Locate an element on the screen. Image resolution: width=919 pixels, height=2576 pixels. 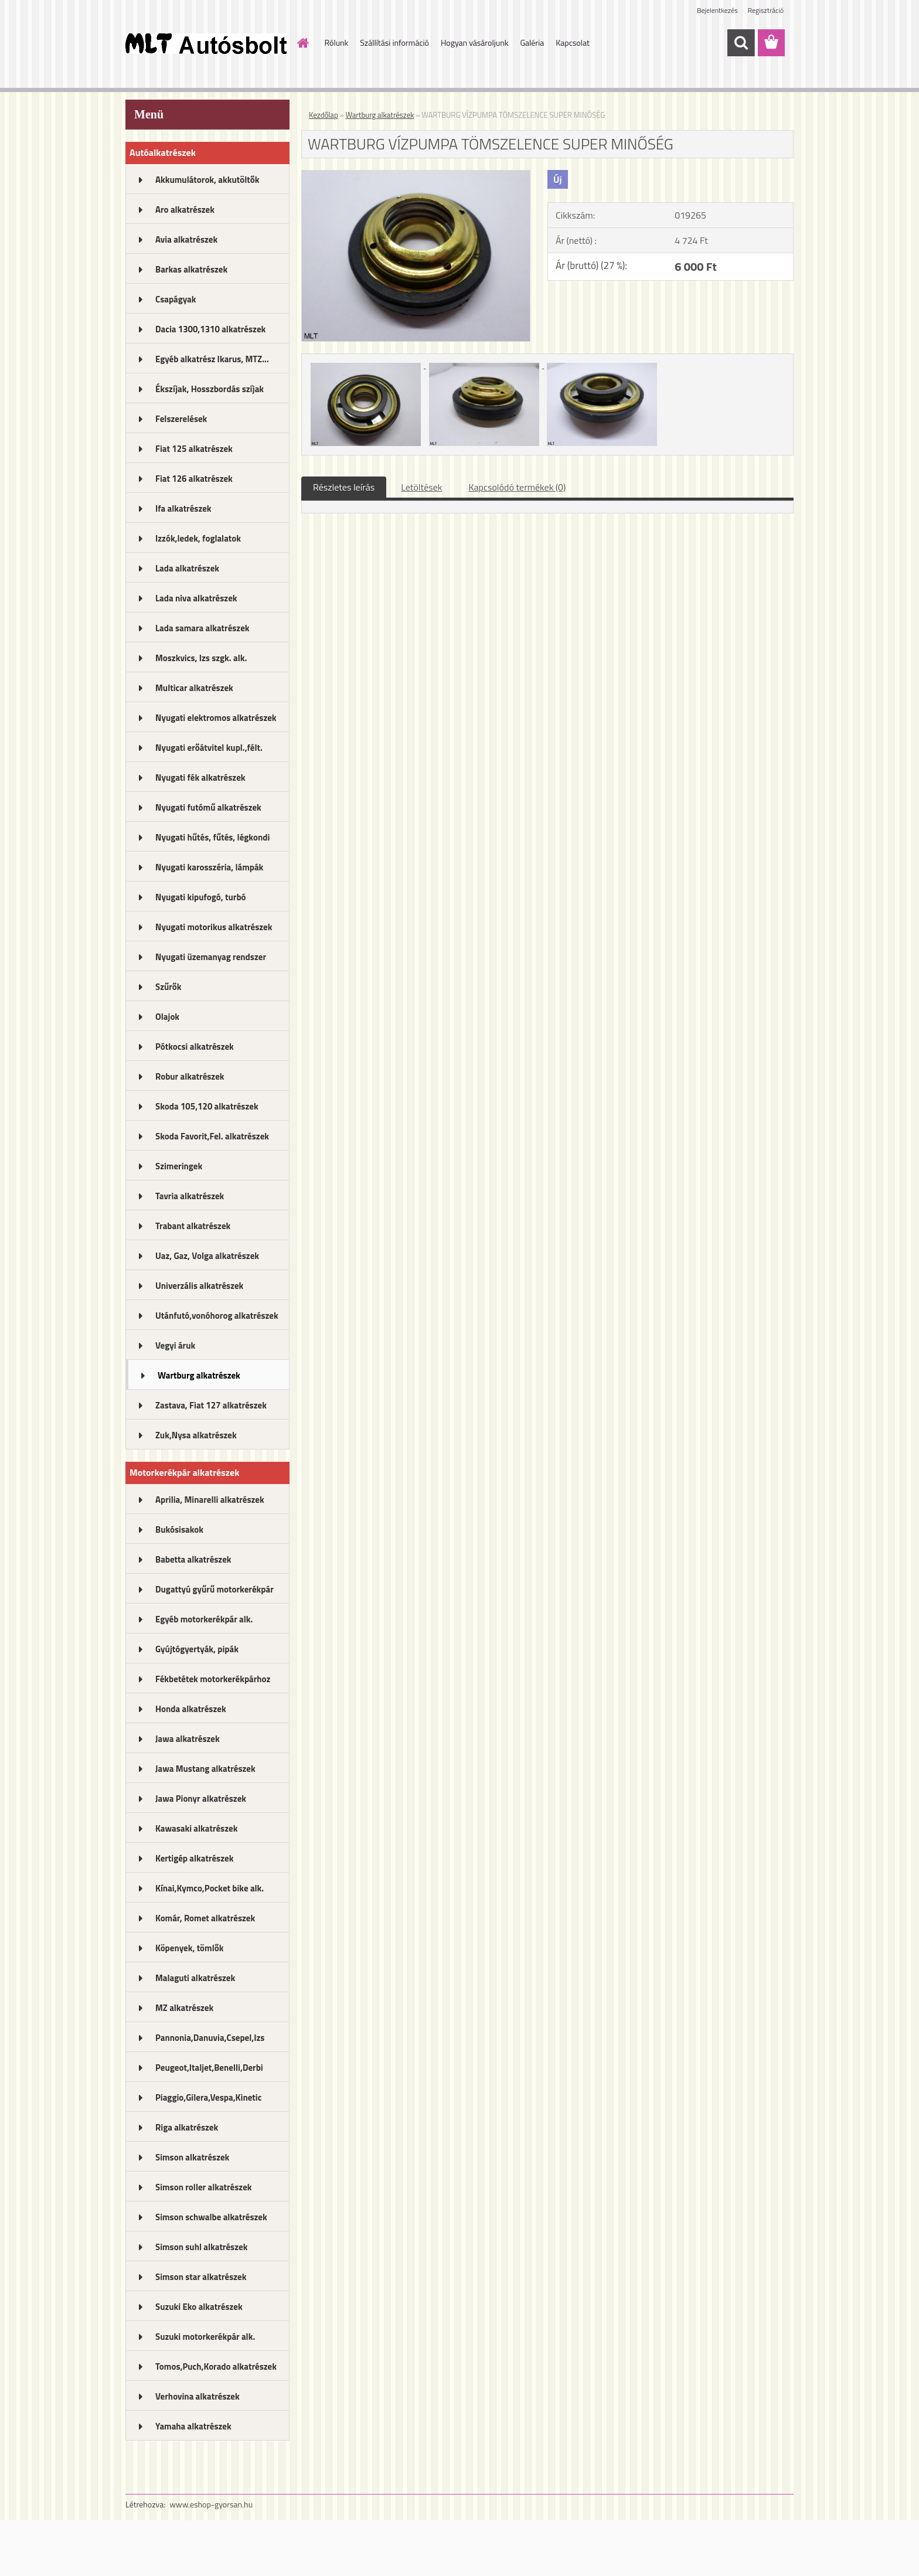
Rólunk is located at coordinates (337, 42).